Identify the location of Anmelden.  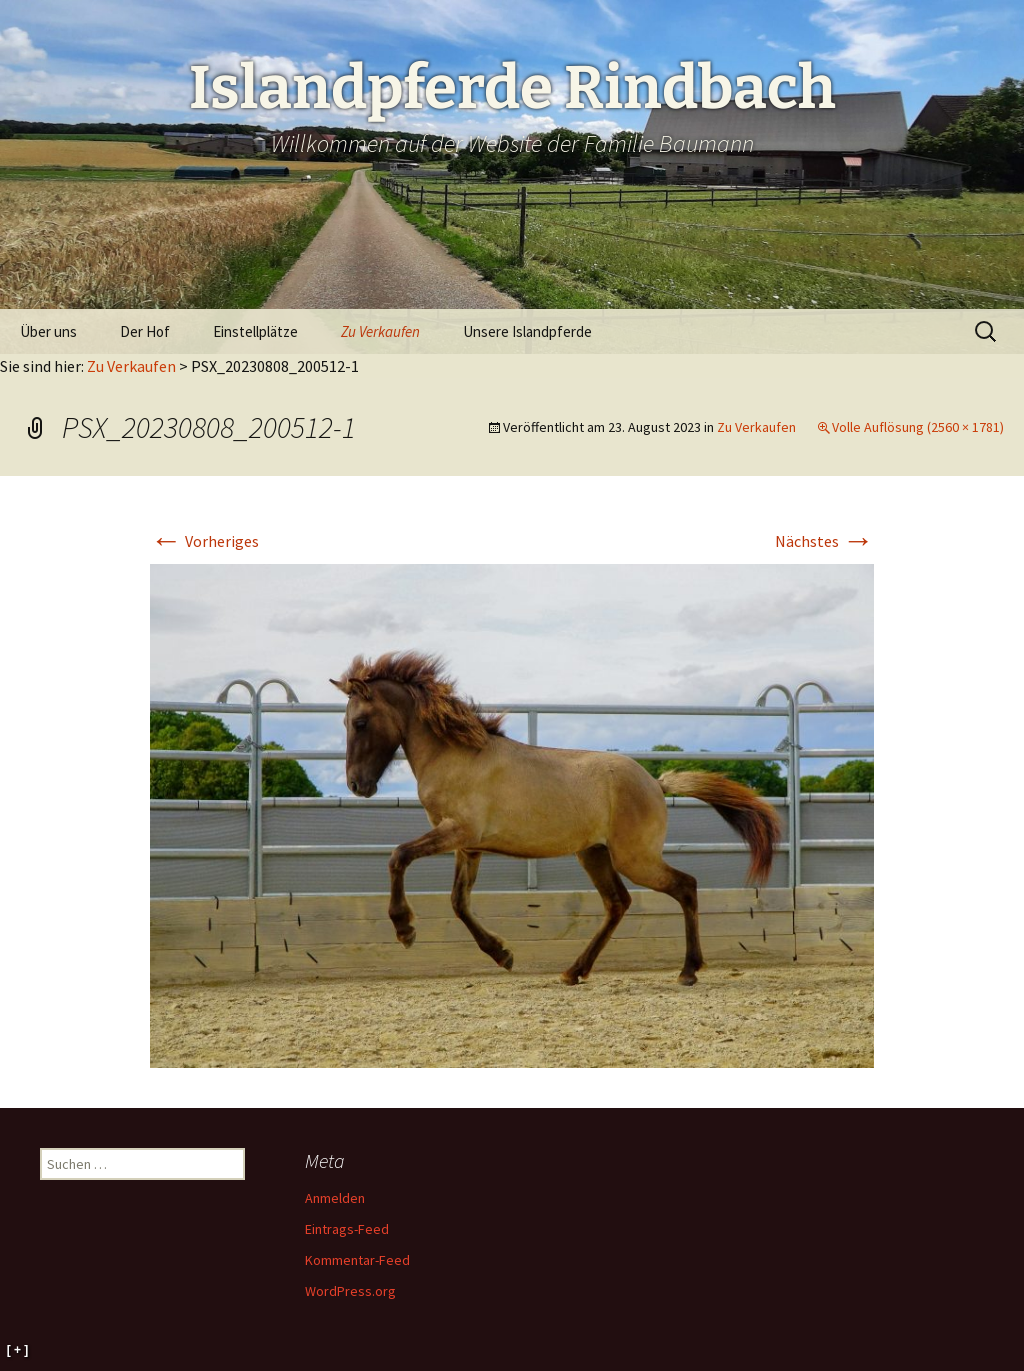
(335, 1198).